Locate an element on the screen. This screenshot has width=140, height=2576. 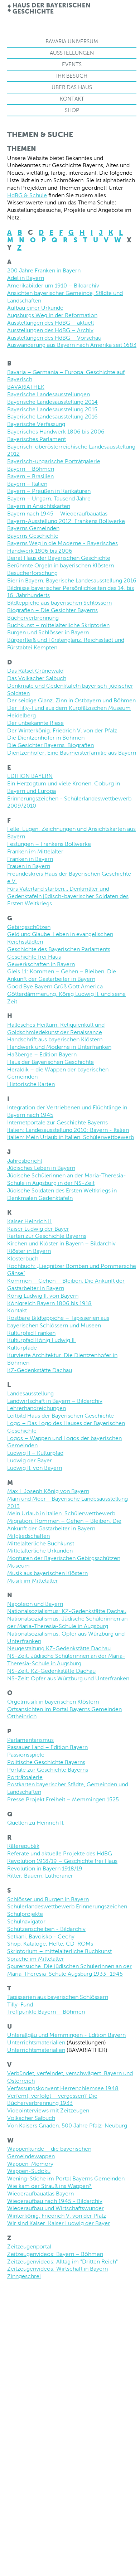
Mitgliedschaften is located at coordinates (28, 1536).